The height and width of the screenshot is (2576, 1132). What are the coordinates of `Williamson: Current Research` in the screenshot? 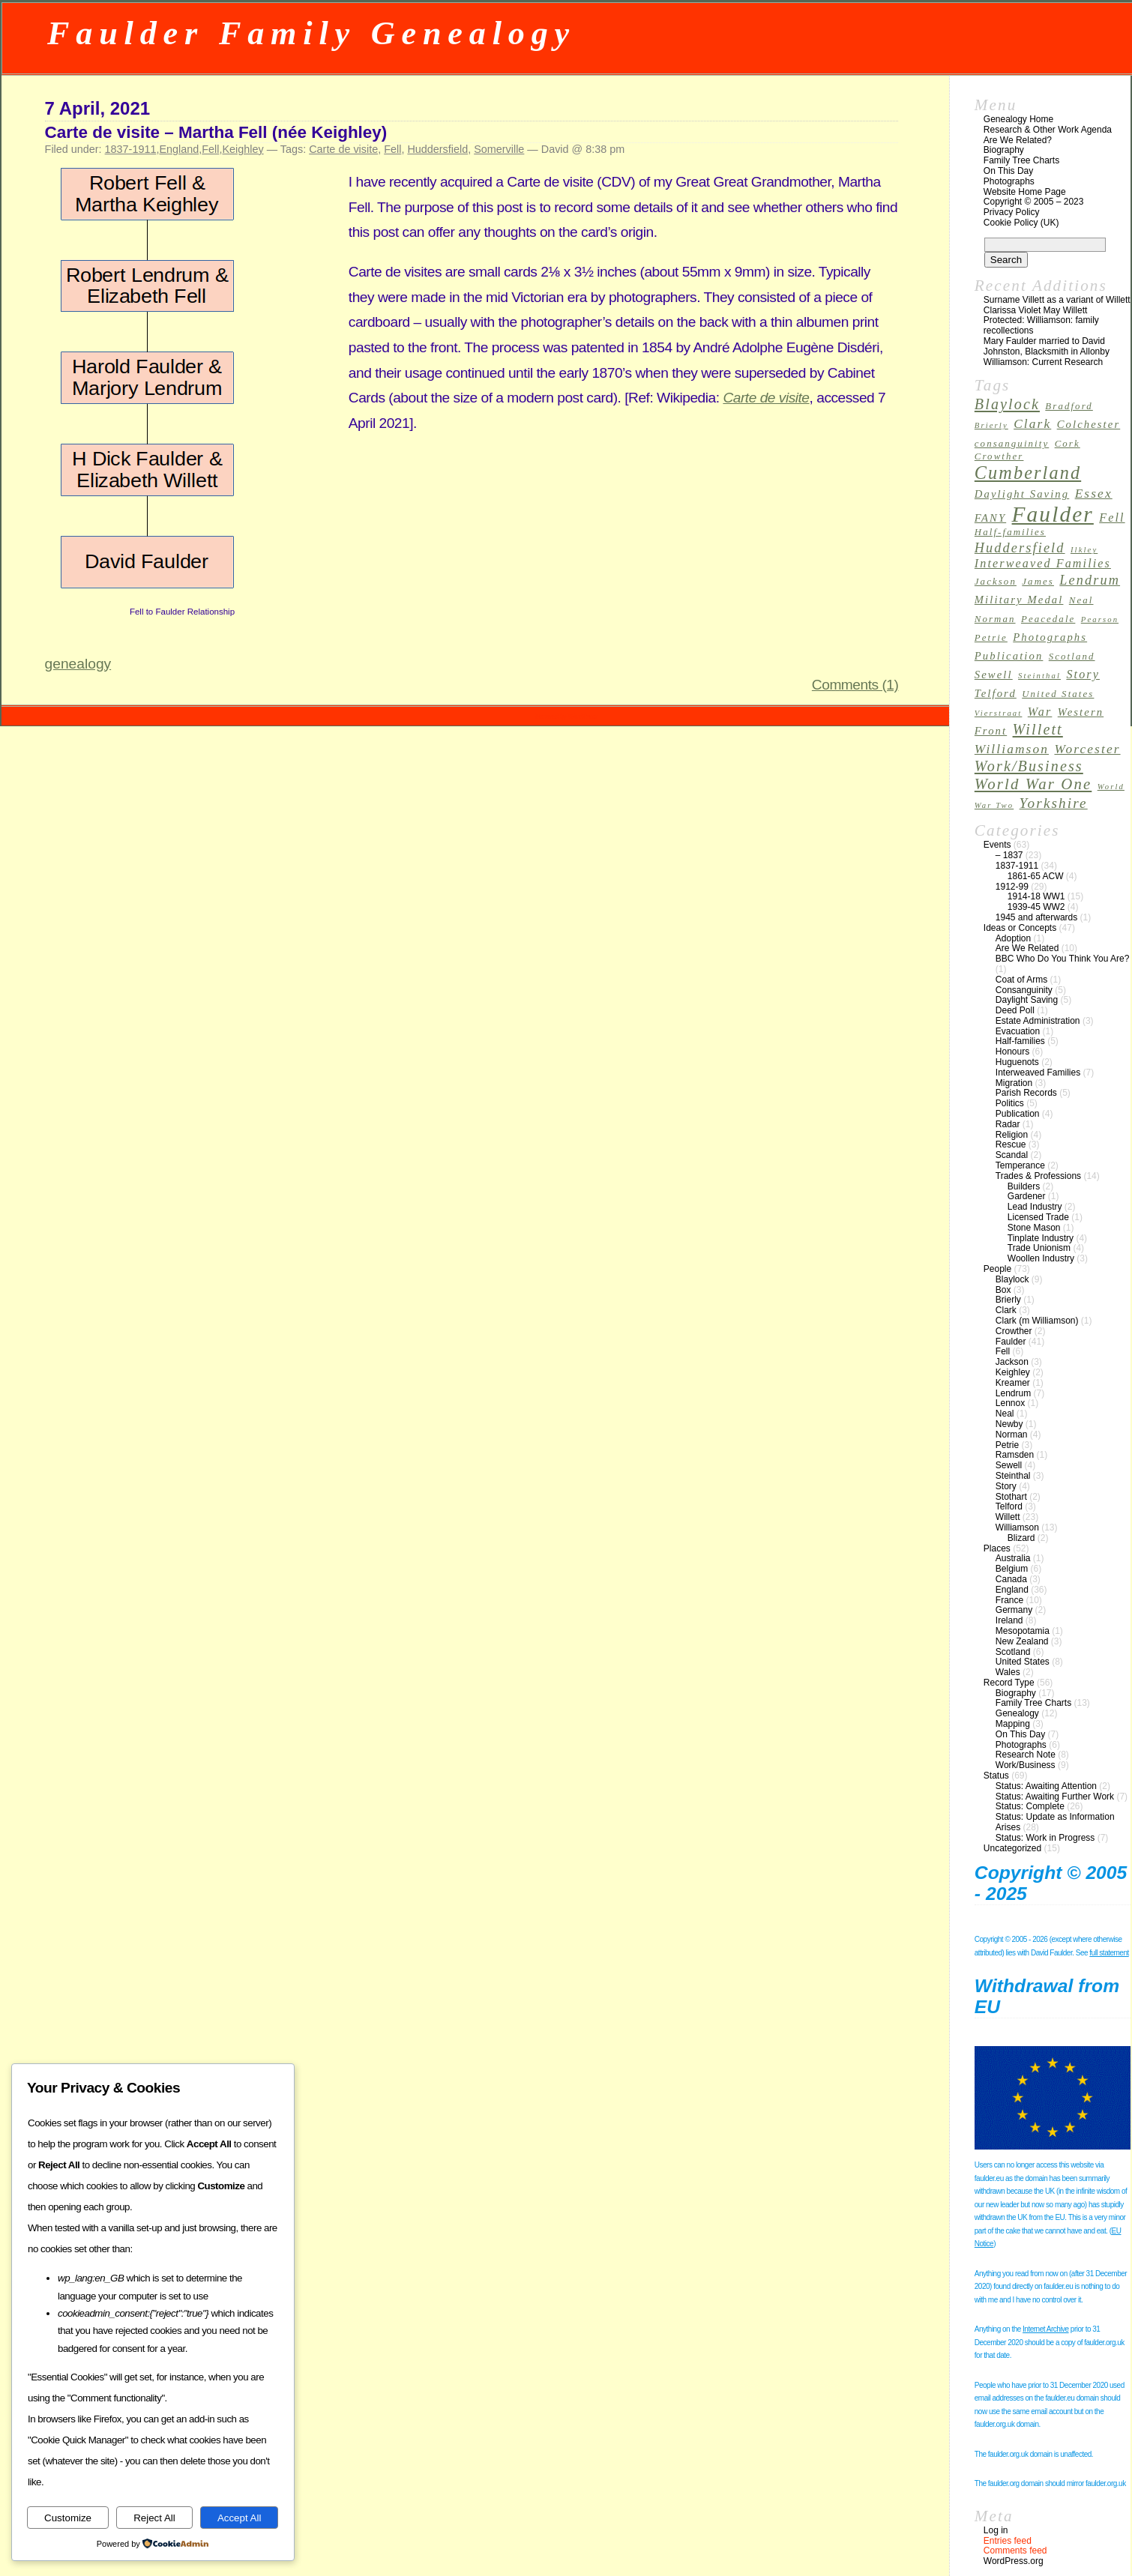 It's located at (1043, 362).